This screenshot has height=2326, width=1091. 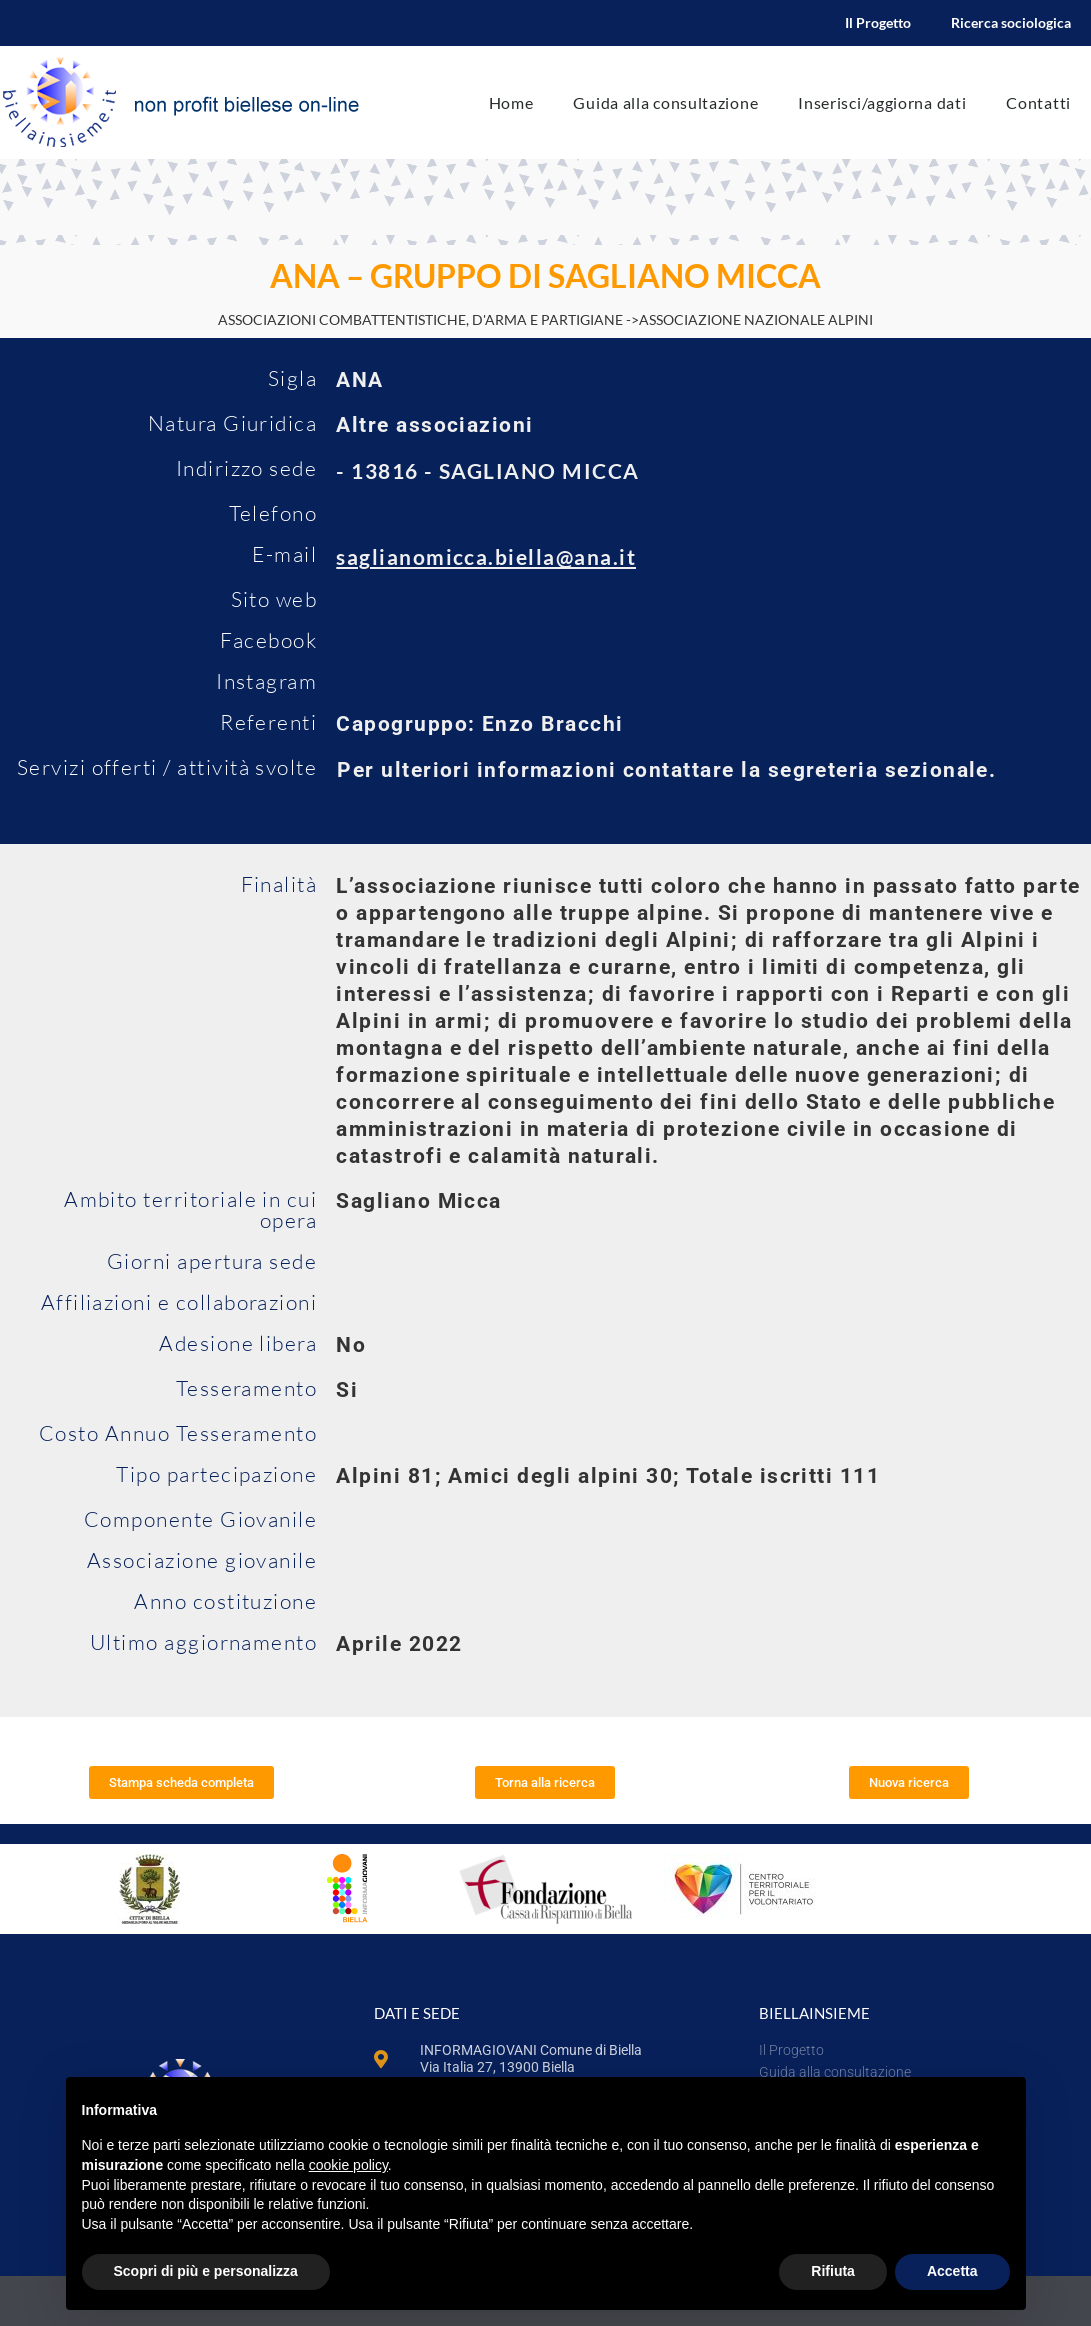 What do you see at coordinates (952, 2271) in the screenshot?
I see `Accetta [button]` at bounding box center [952, 2271].